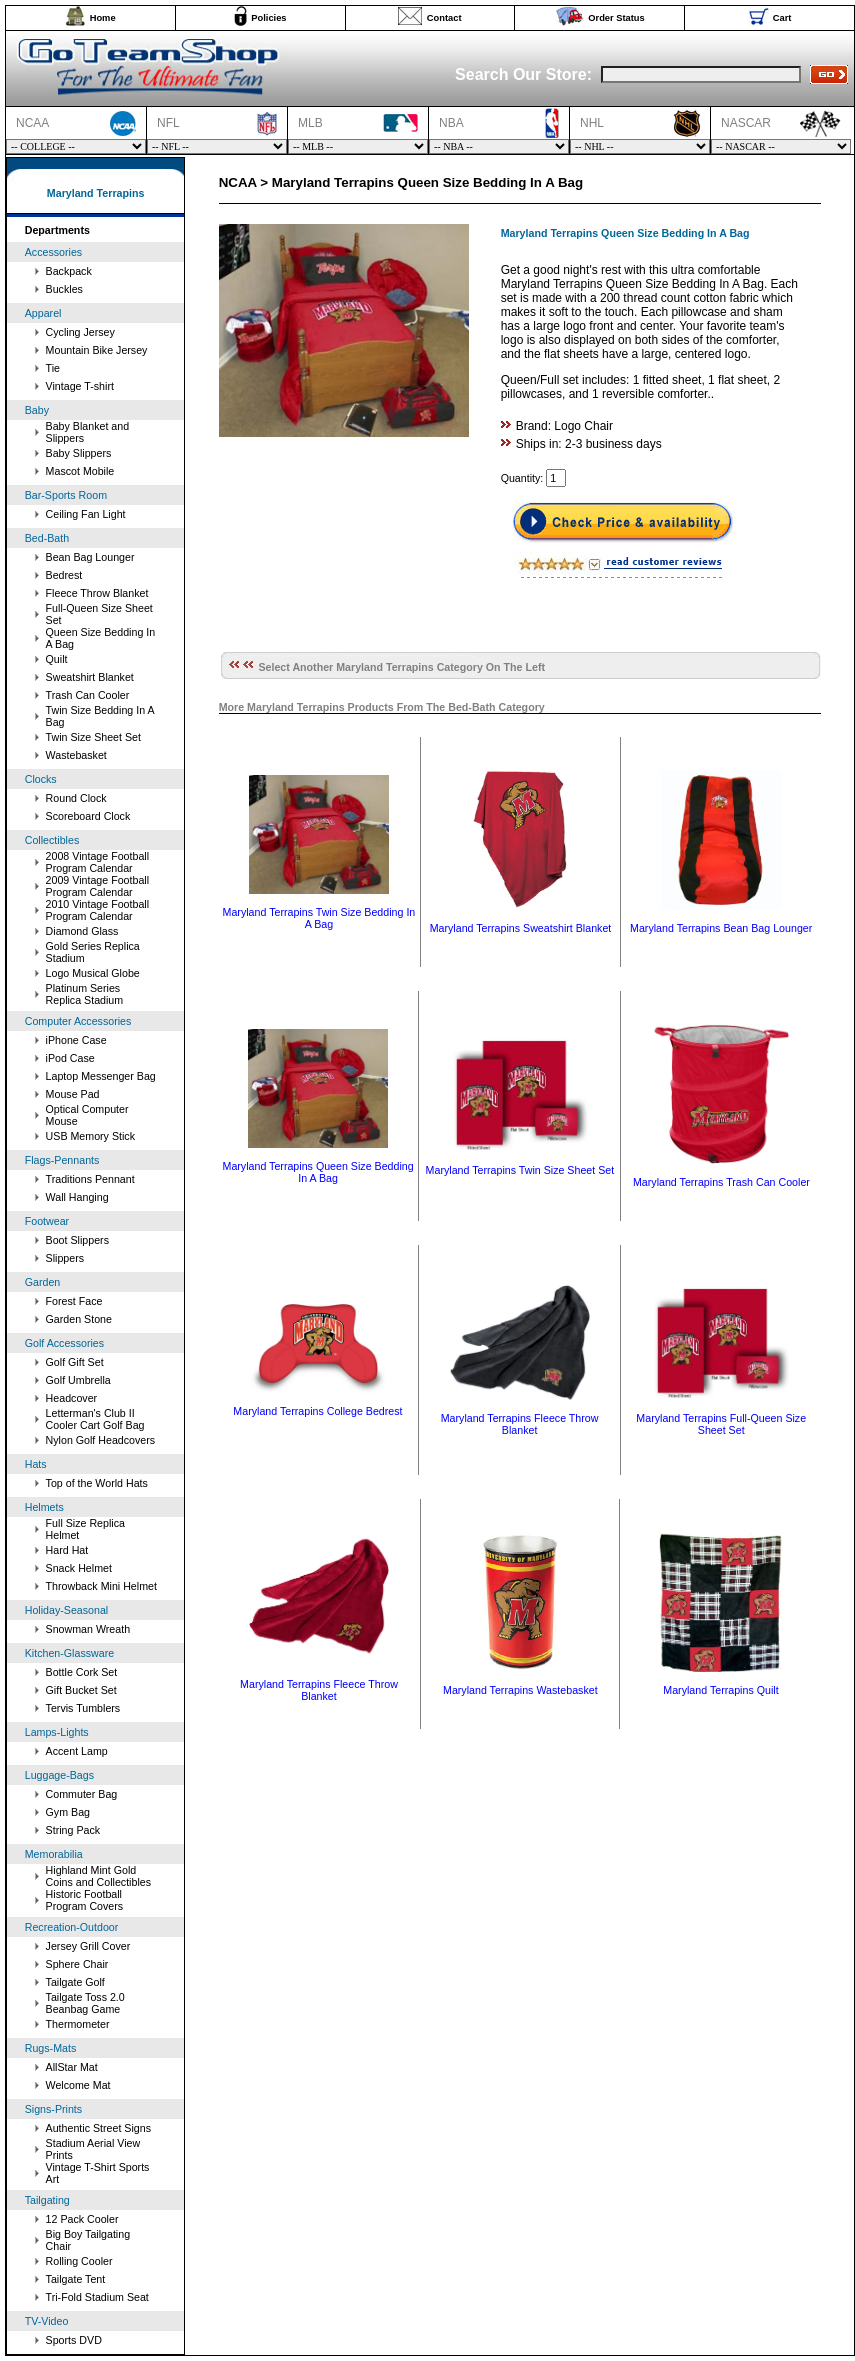 The width and height of the screenshot is (855, 2361). I want to click on Maryland Terrapins Twin Size Sheet Set, so click(520, 1170).